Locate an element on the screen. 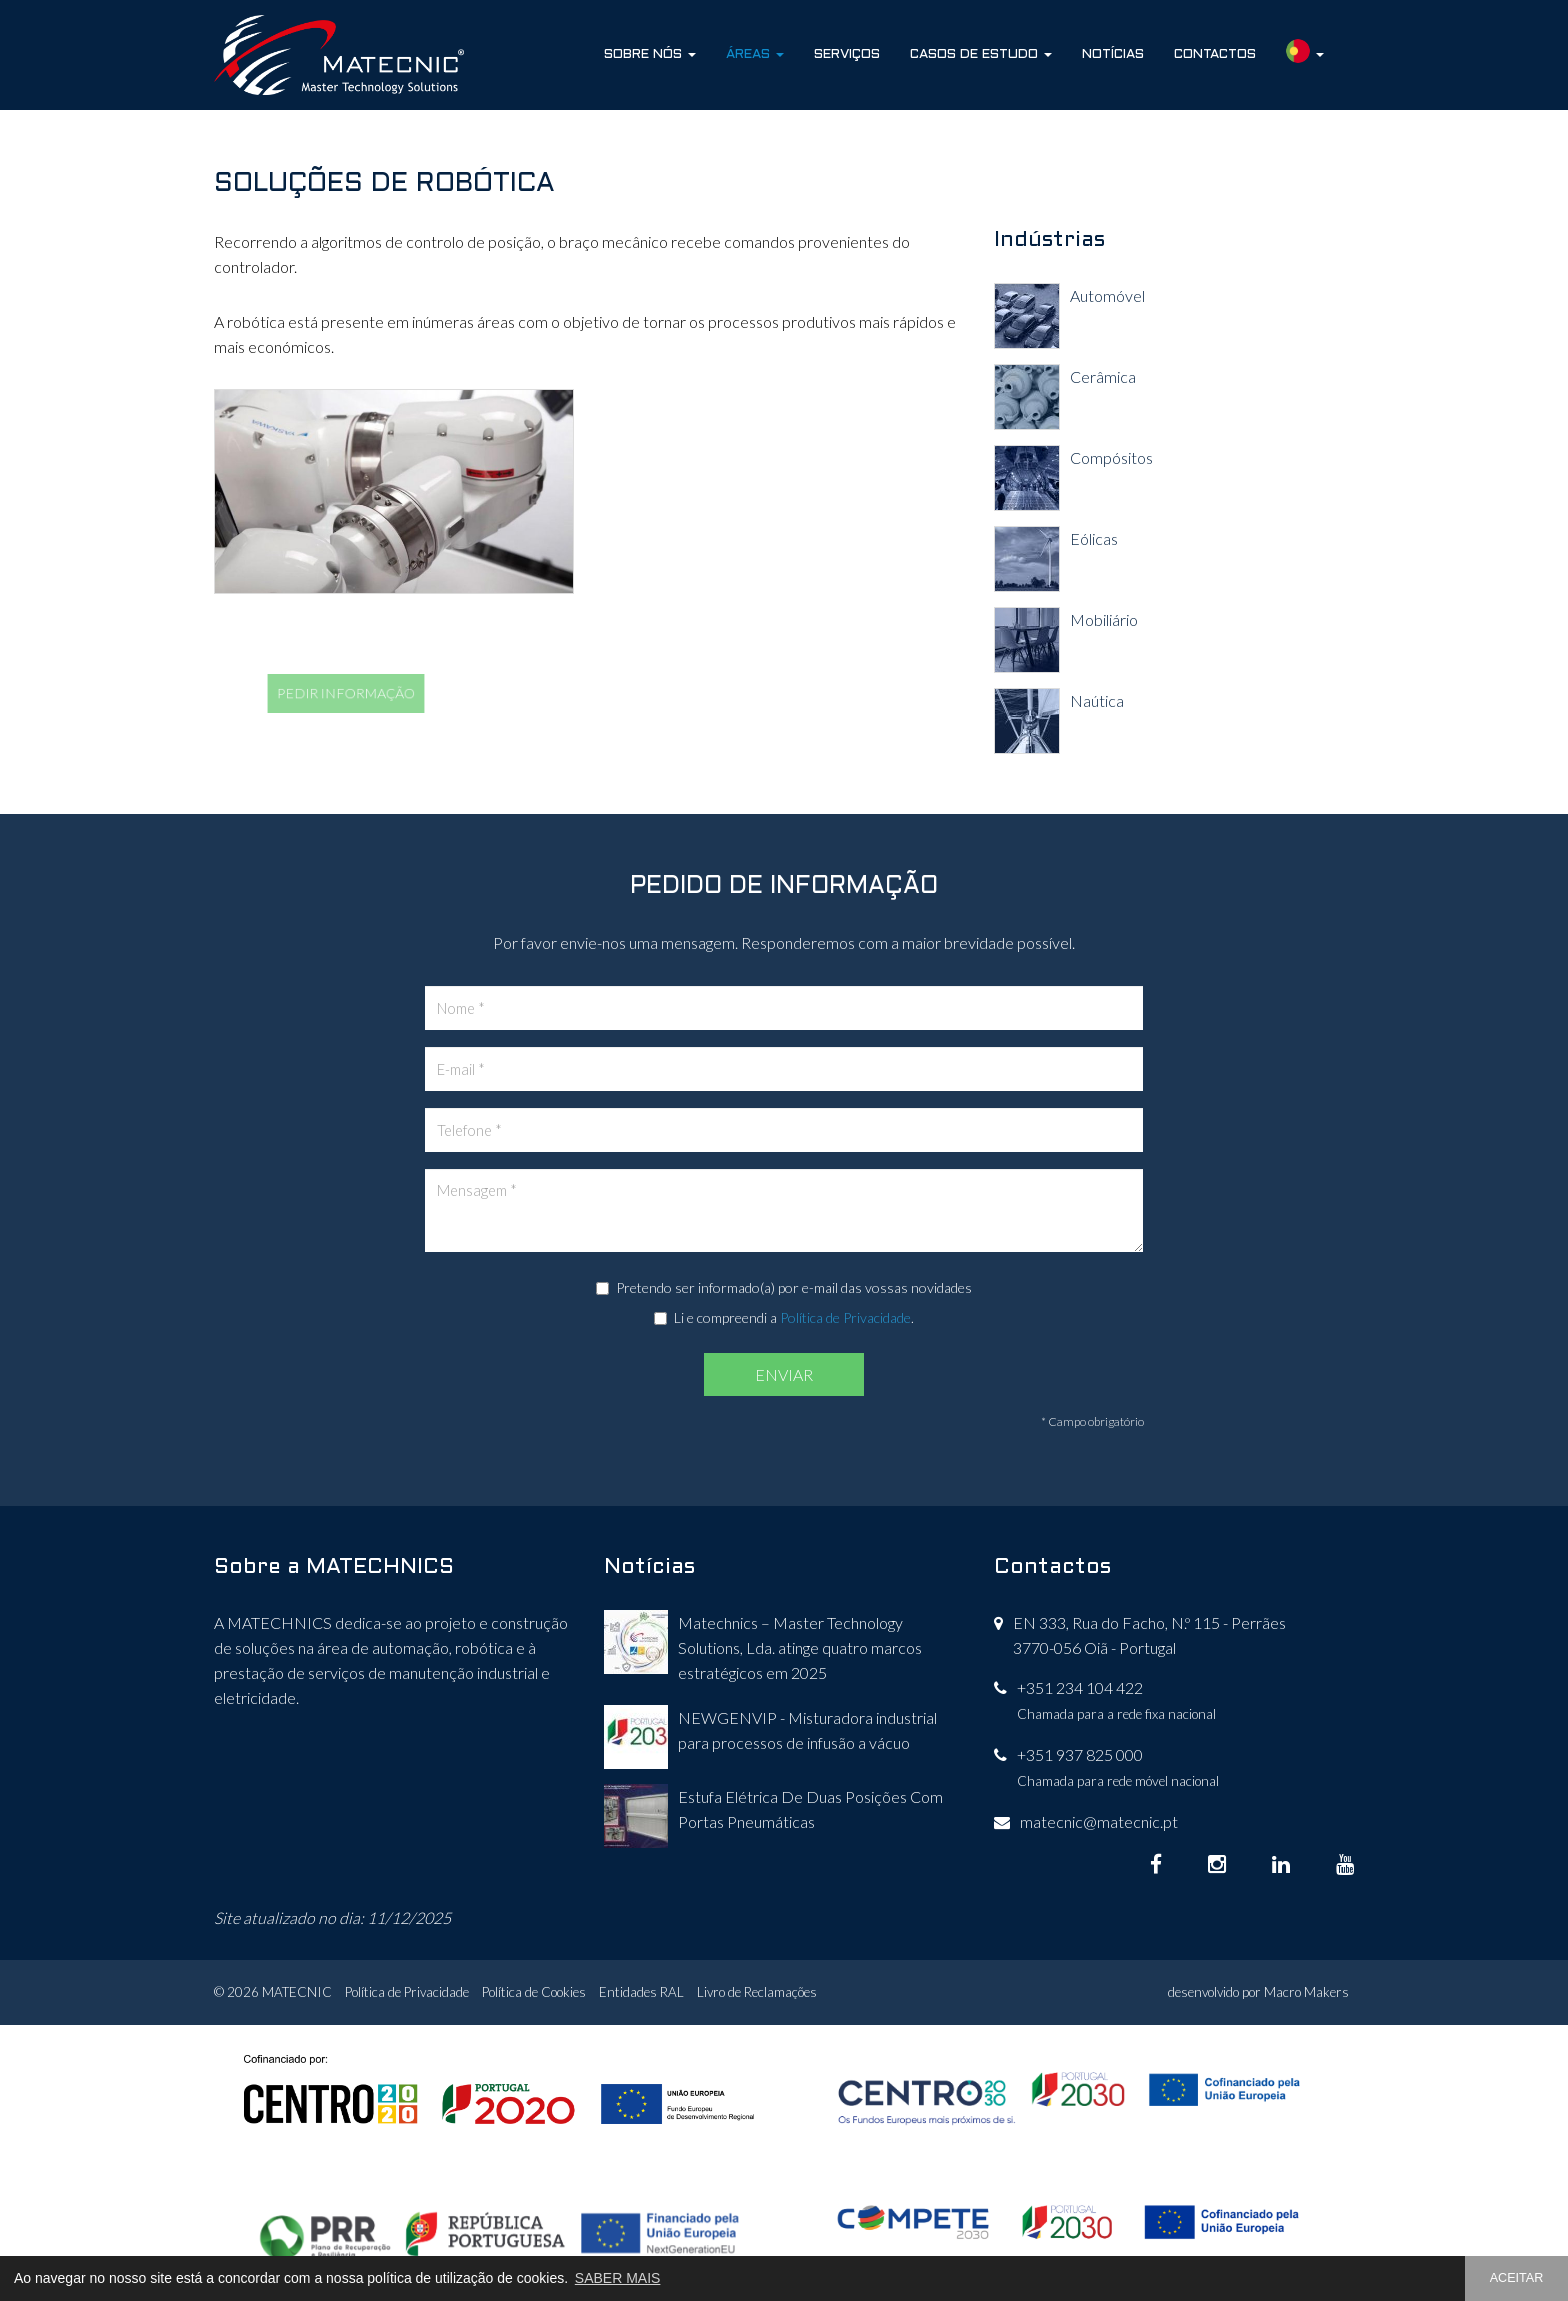 The width and height of the screenshot is (1568, 2301). Política de Cookies is located at coordinates (534, 1992).